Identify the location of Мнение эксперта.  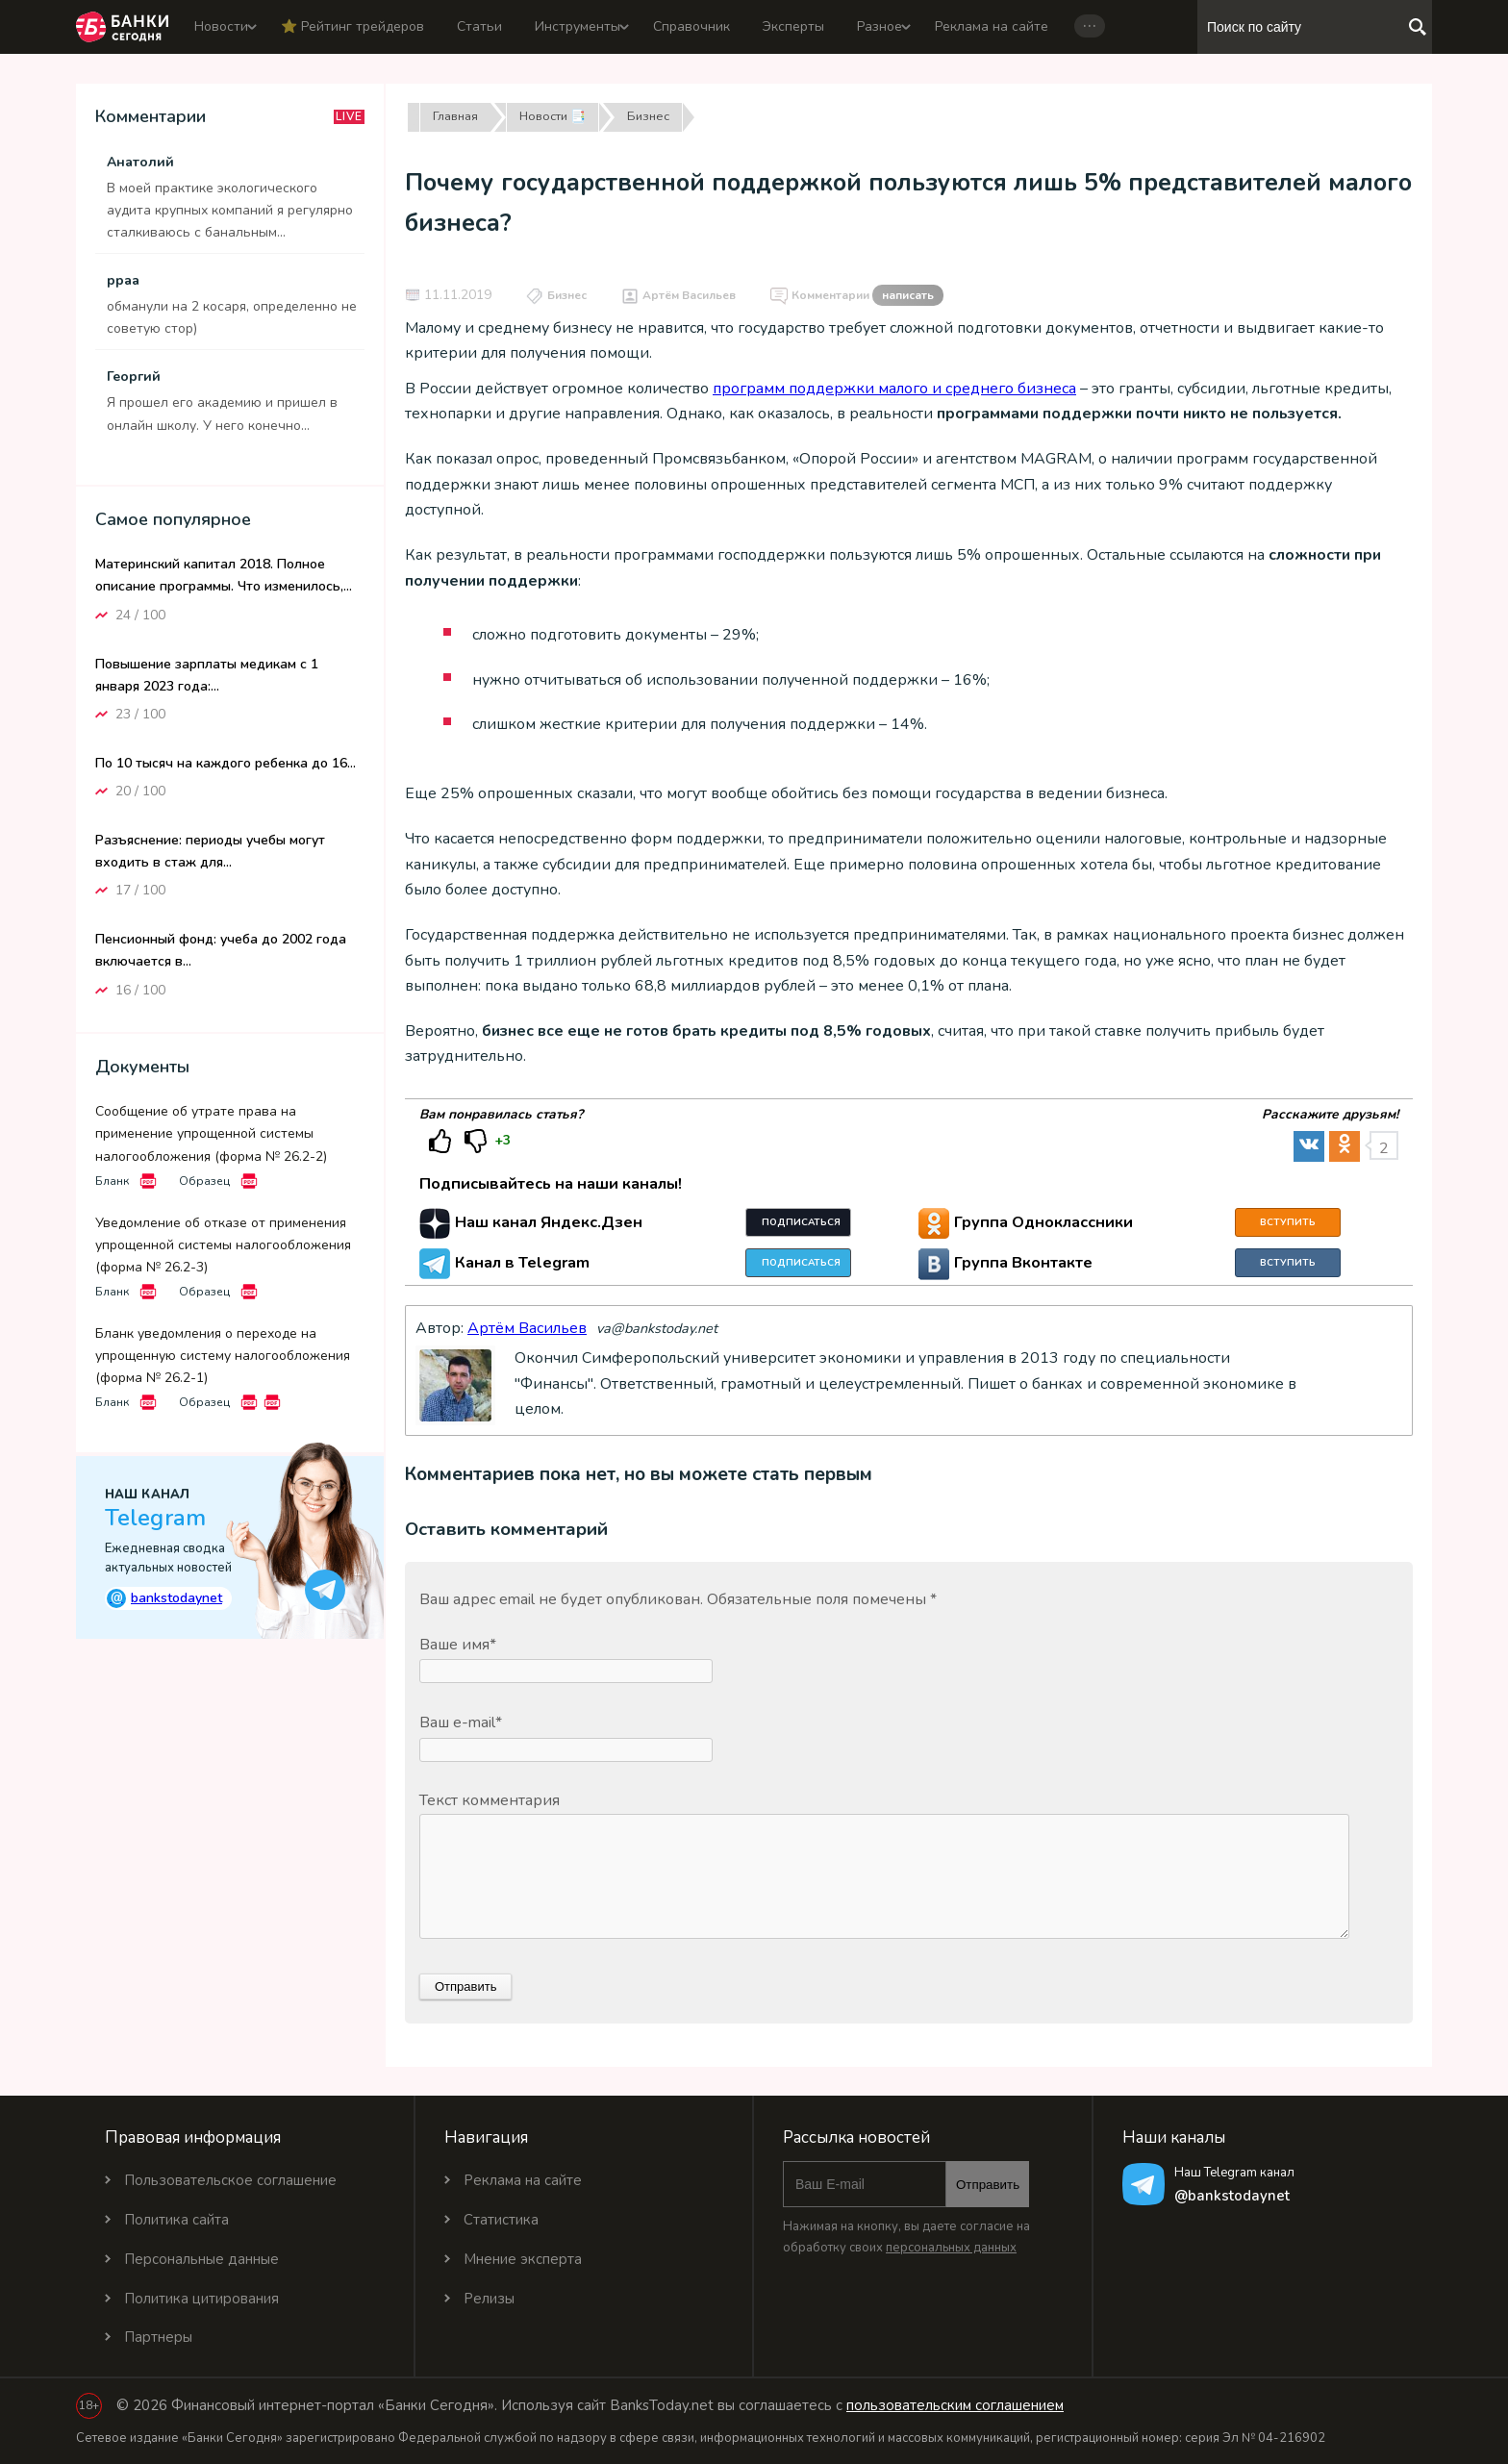
(523, 2259).